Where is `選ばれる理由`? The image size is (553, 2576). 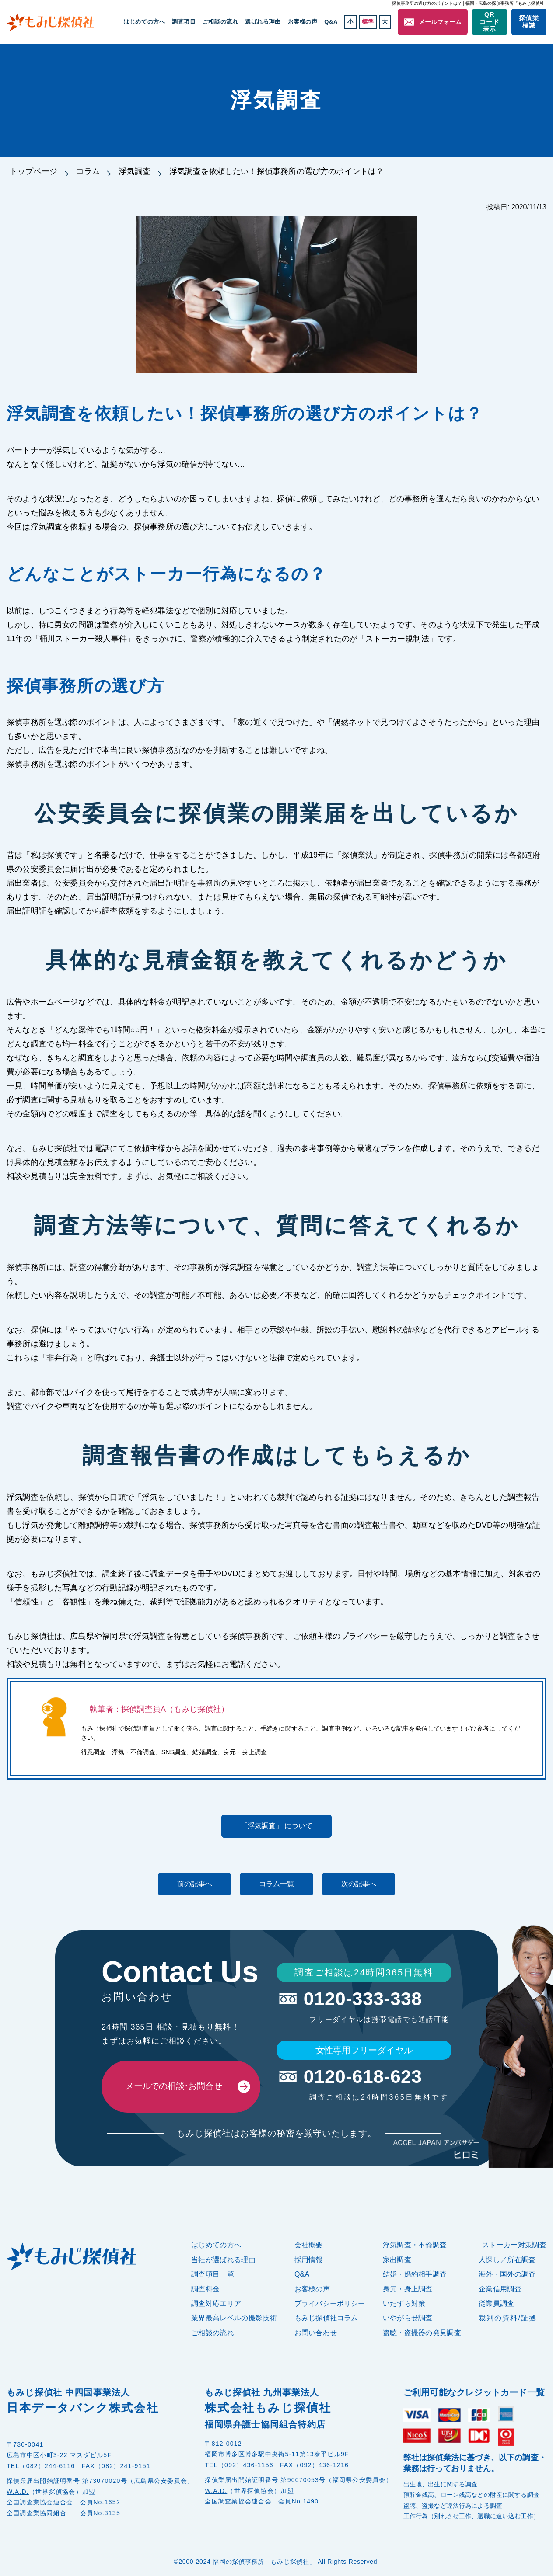
選ばれる理由 is located at coordinates (263, 21).